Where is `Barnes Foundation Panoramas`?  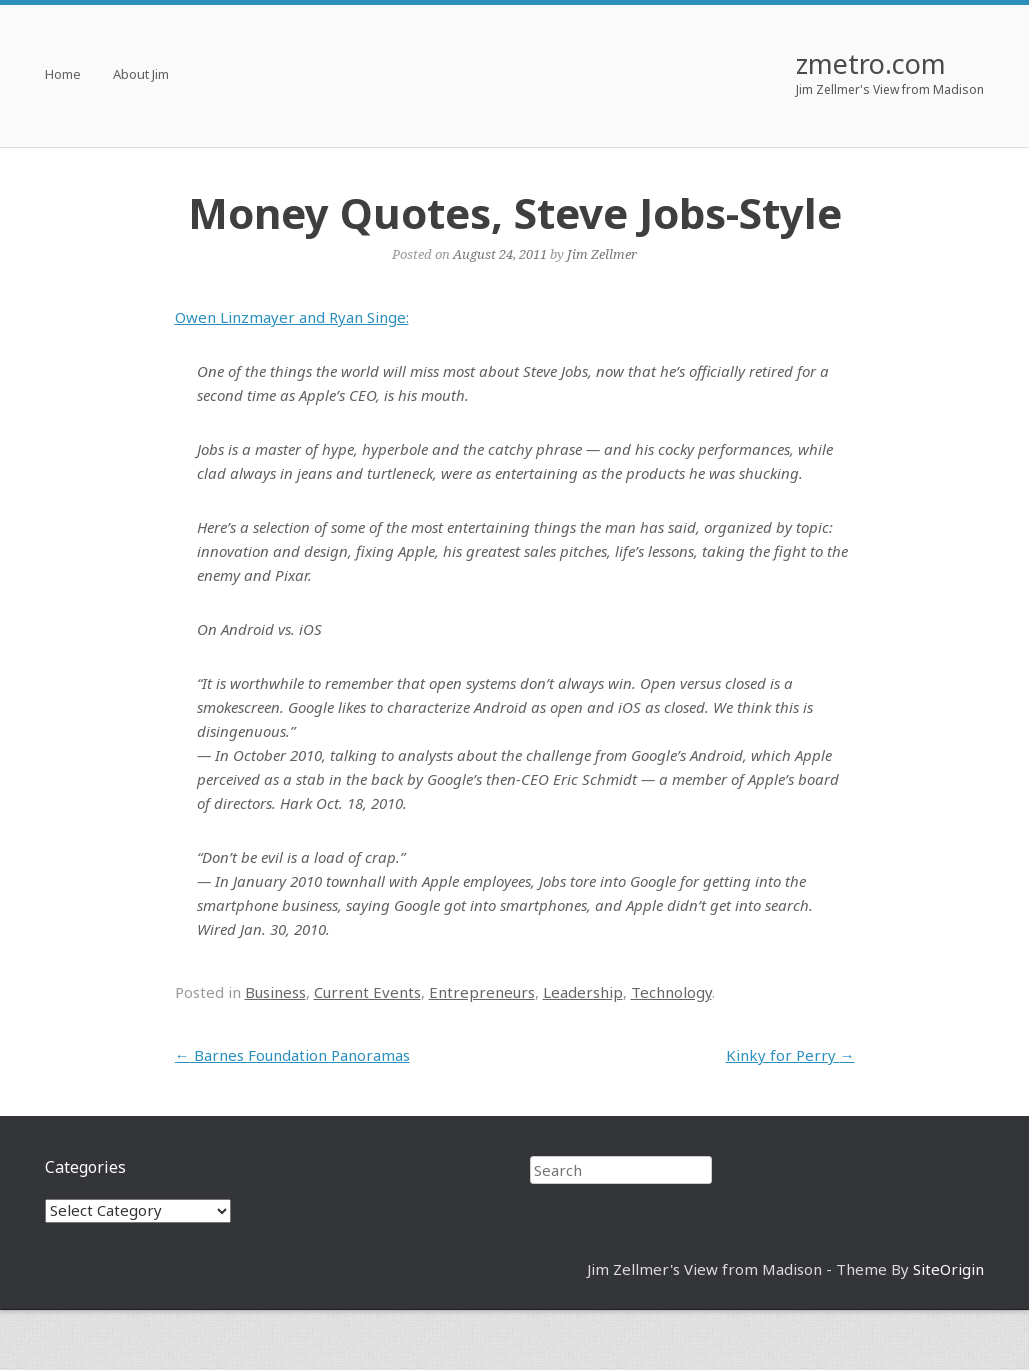
Barnes Foundation Panoramas is located at coordinates (292, 1055).